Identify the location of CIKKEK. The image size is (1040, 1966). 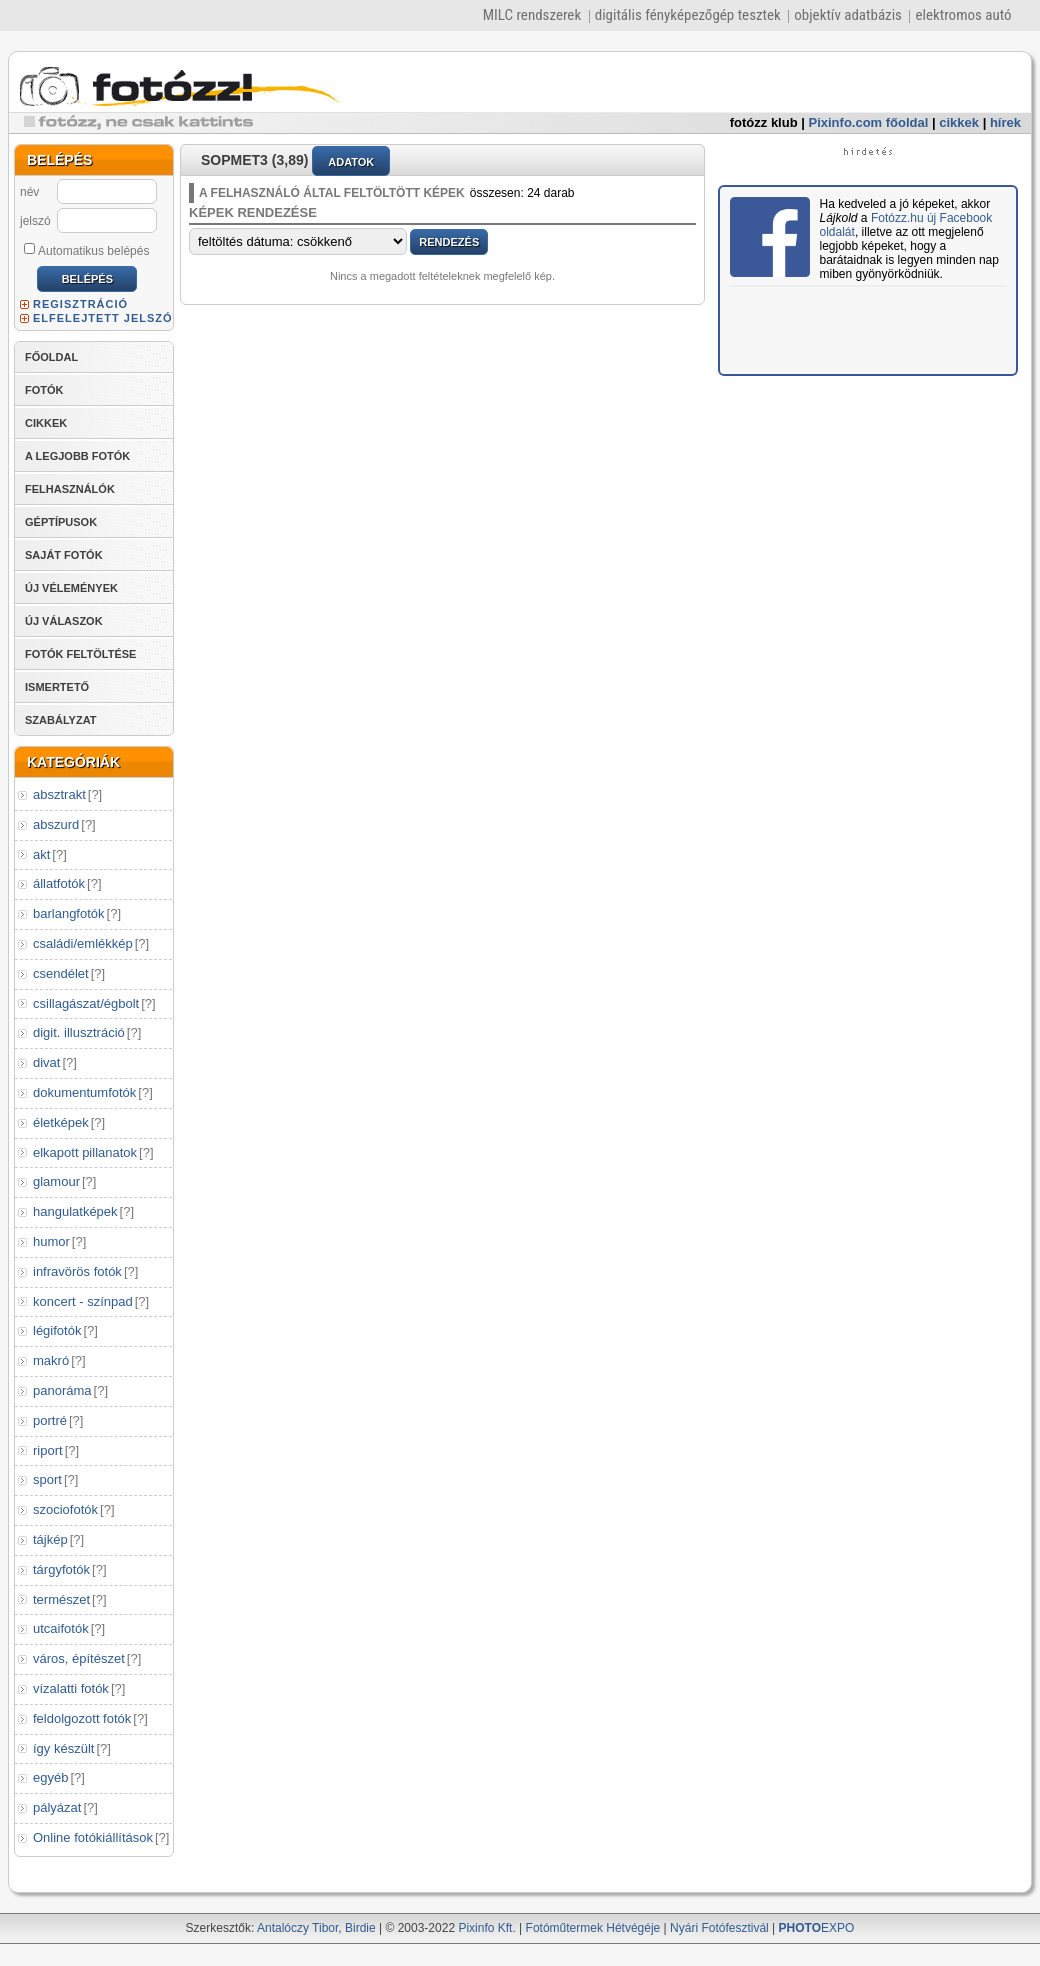
(46, 423).